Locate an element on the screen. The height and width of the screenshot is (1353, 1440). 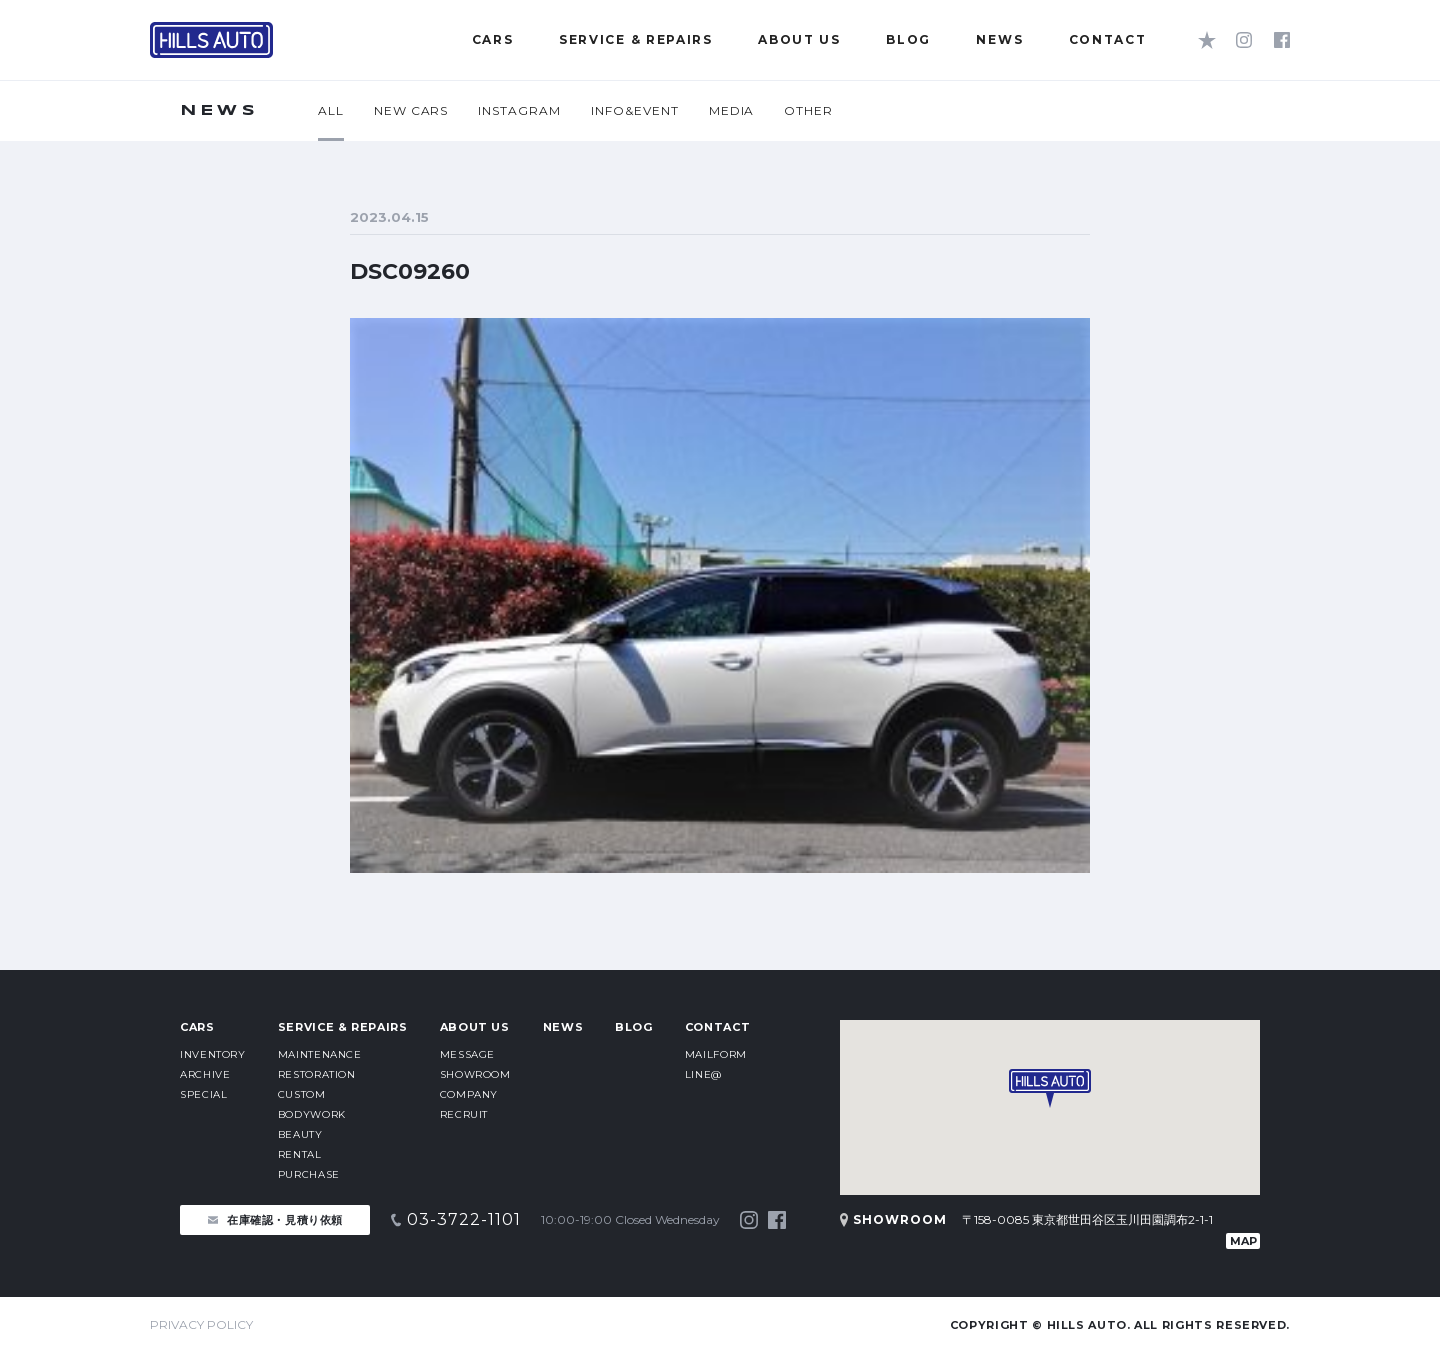
INSTAGRAM is located at coordinates (519, 110).